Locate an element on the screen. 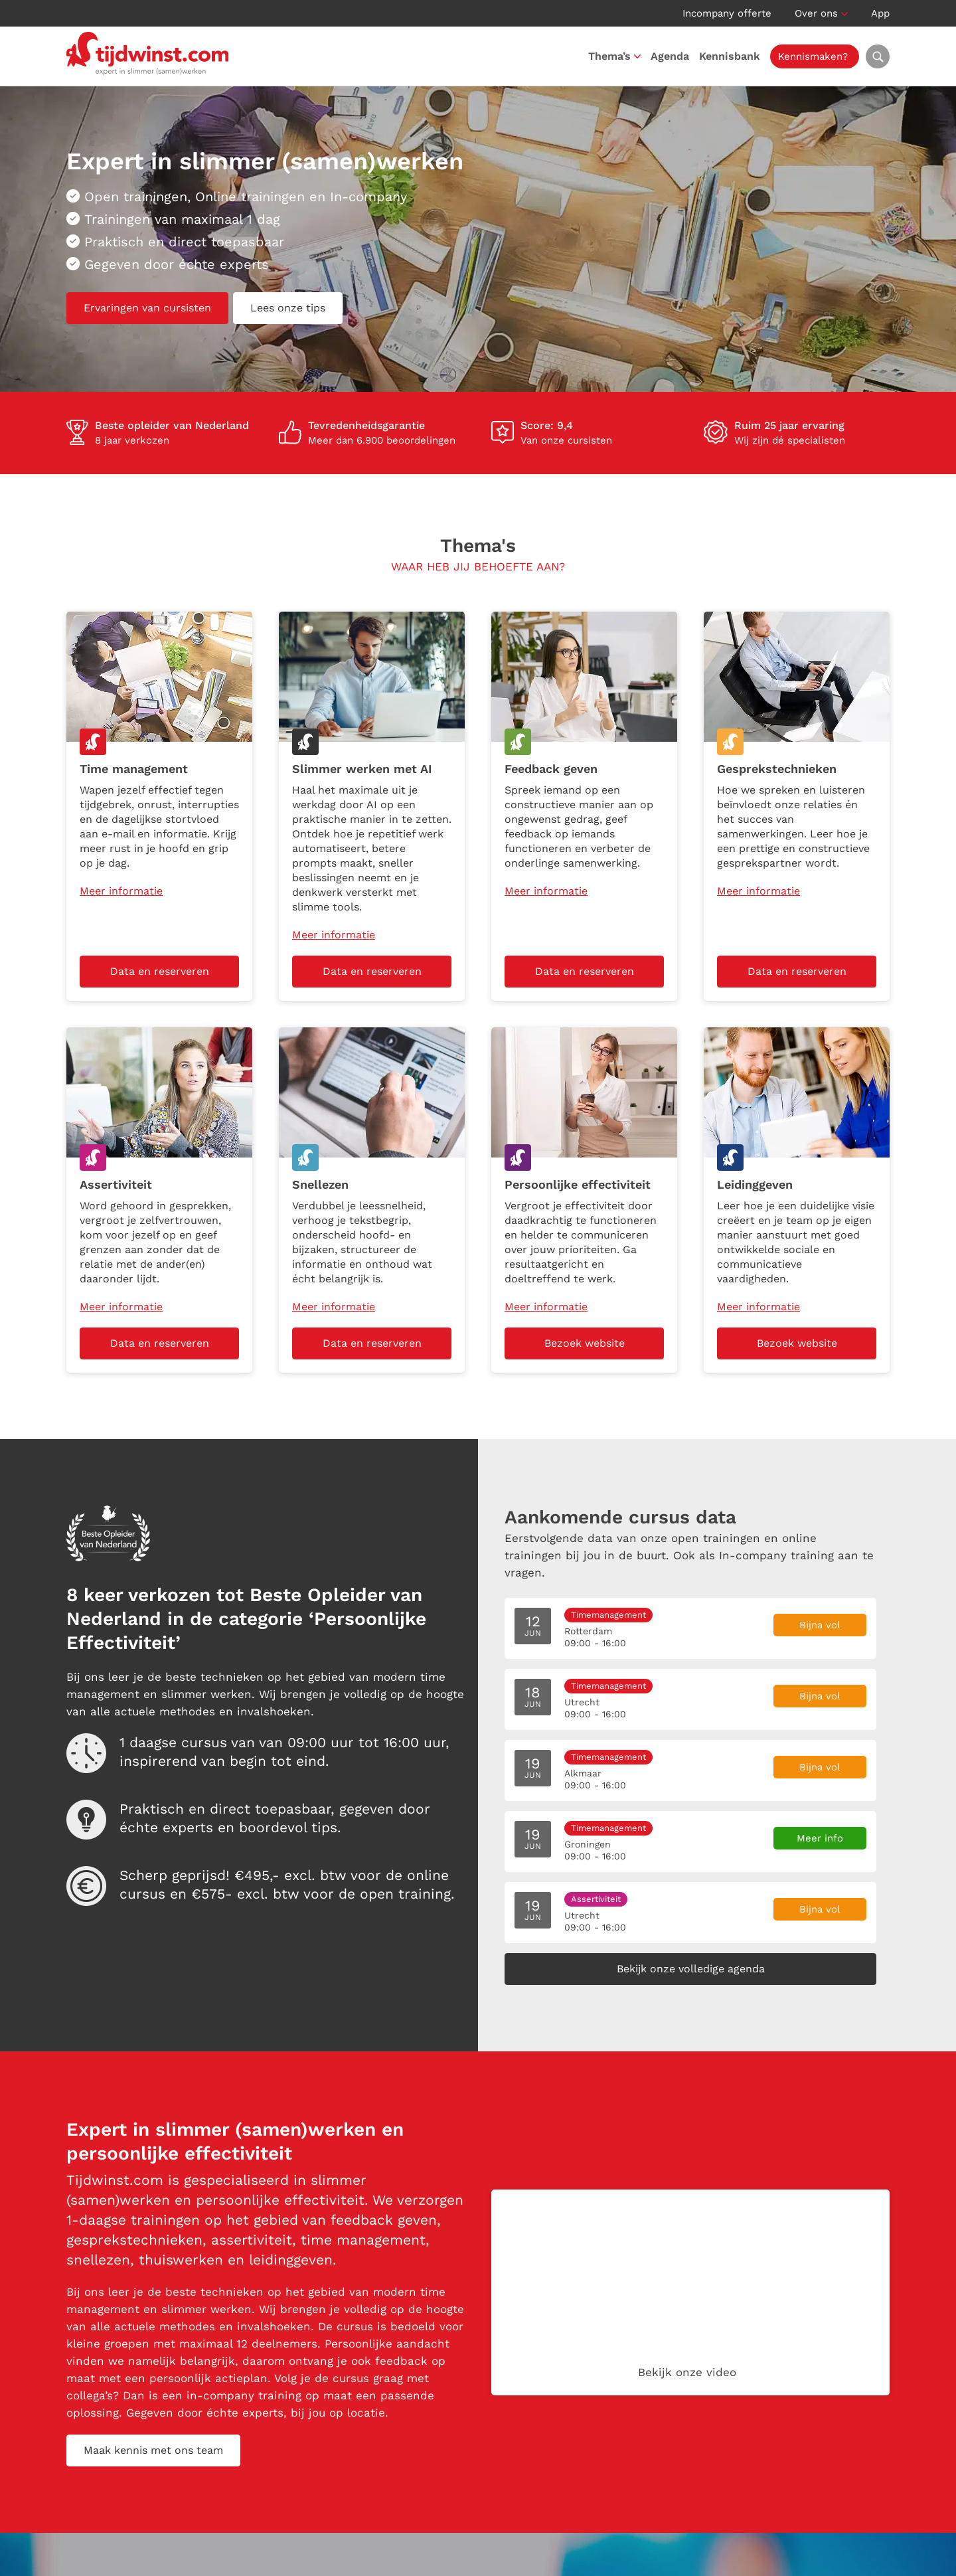  Bekijk onze volledige agenda is located at coordinates (691, 1968).